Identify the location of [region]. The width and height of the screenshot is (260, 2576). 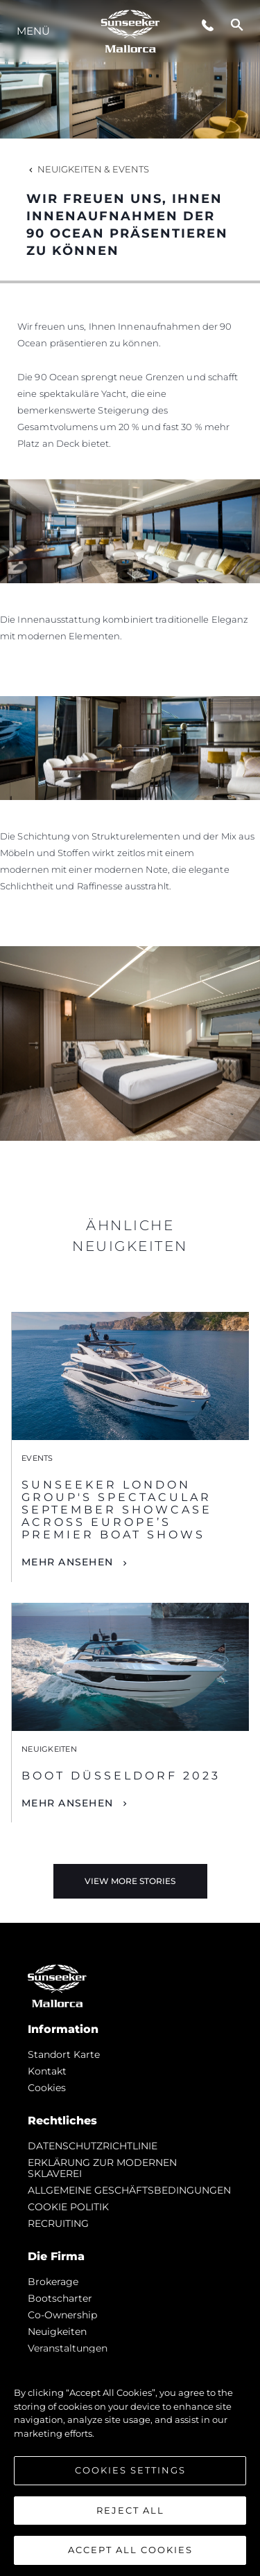
(130, 2464).